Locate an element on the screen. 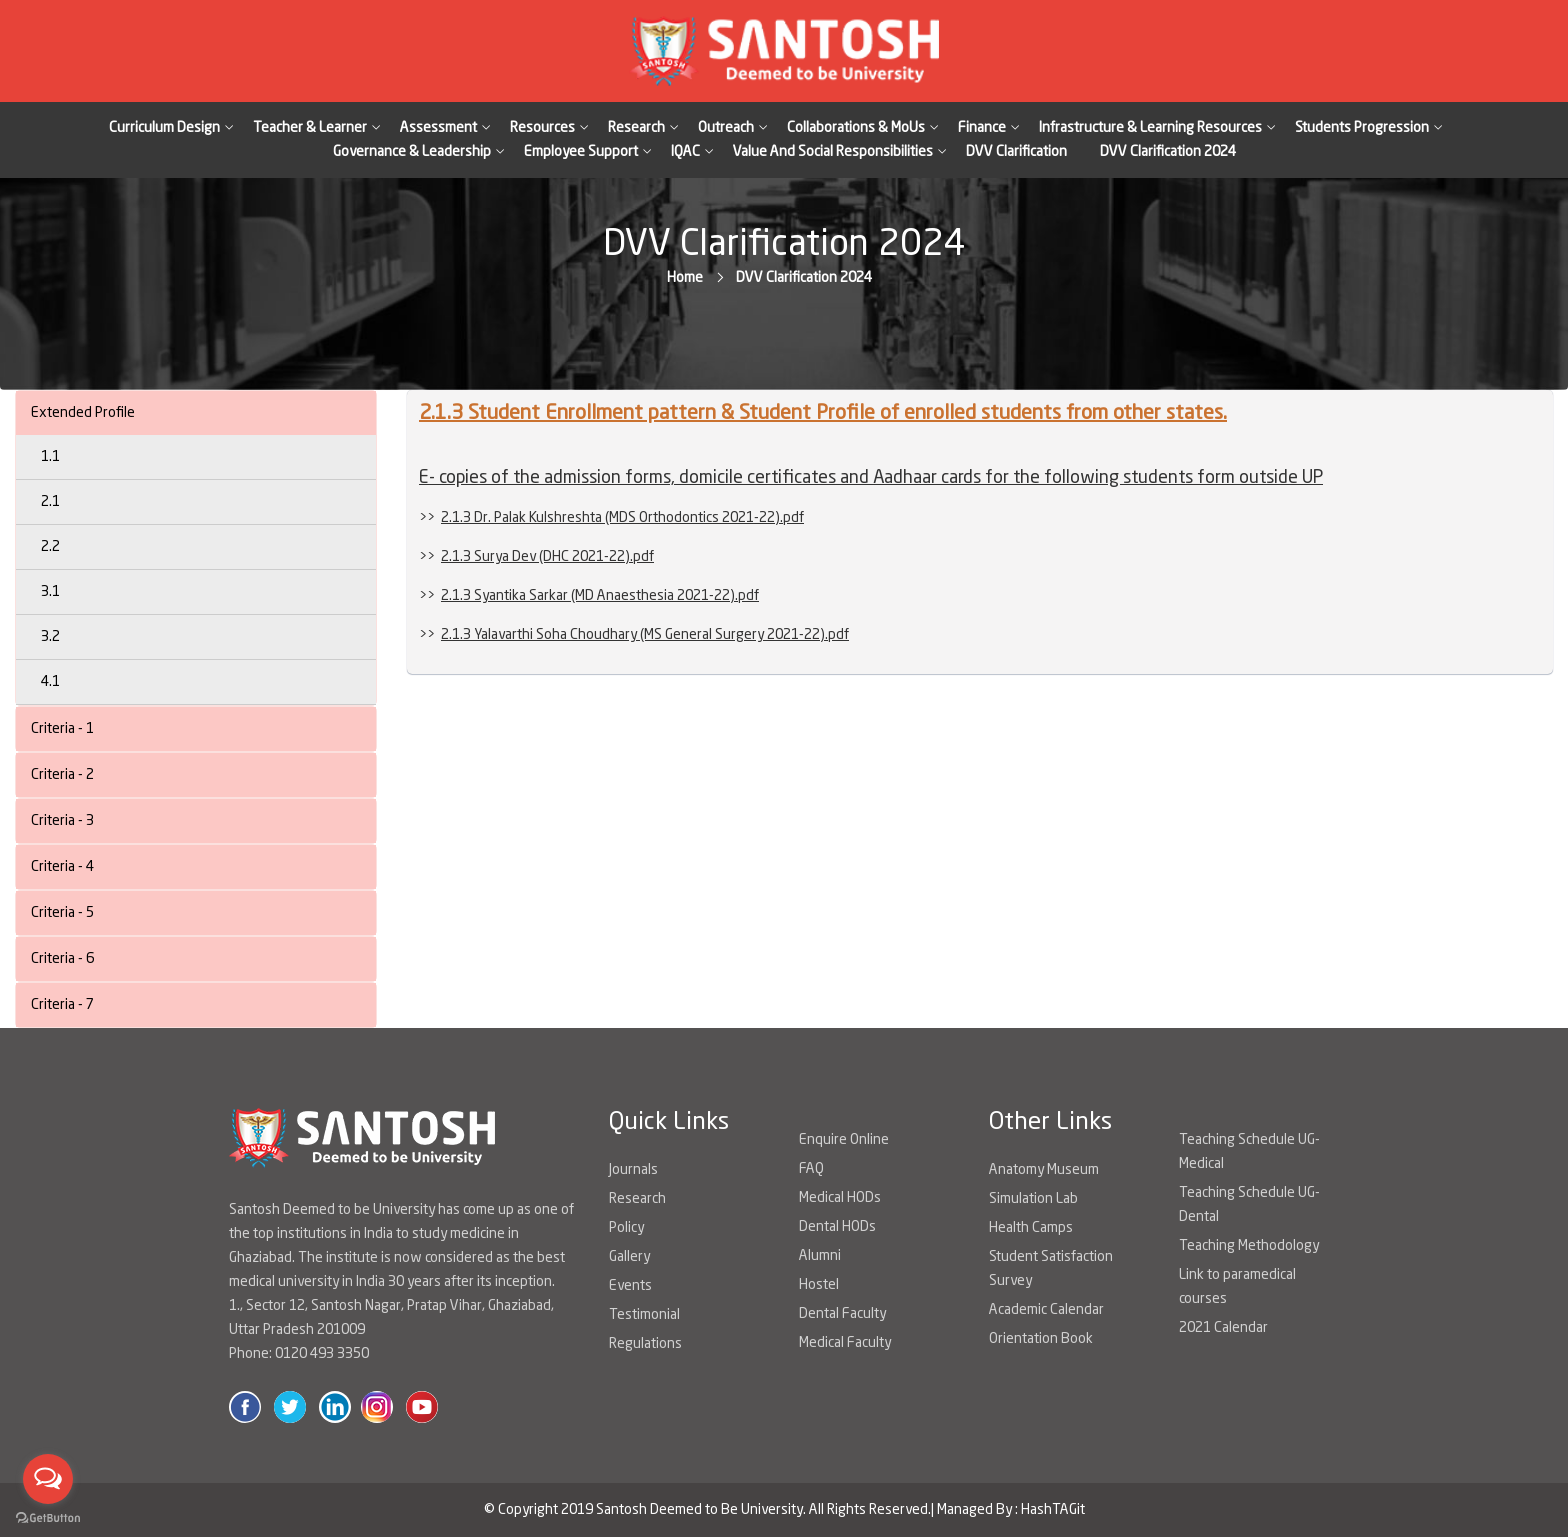 This screenshot has height=1537, width=1568. 4.1 is located at coordinates (50, 682).